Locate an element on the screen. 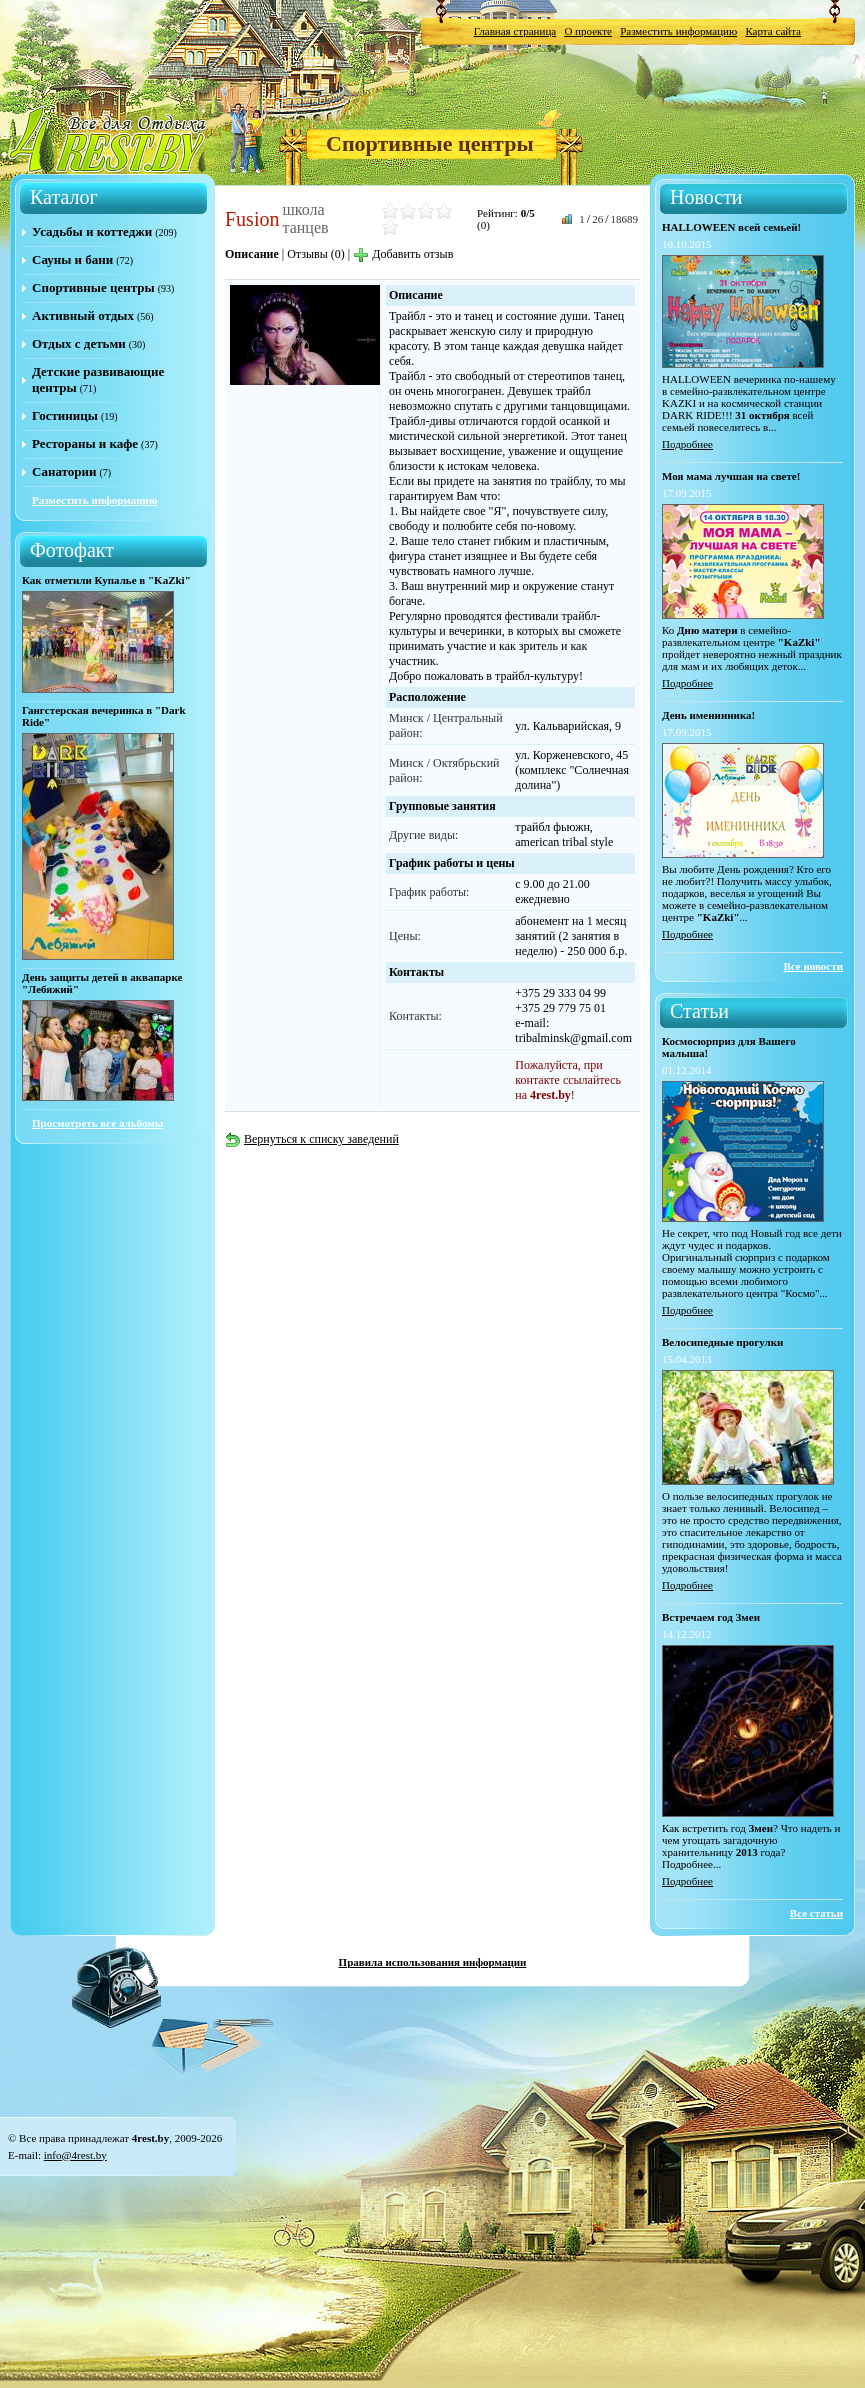 This screenshot has width=865, height=2388. info@4rest.by is located at coordinates (75, 2155).